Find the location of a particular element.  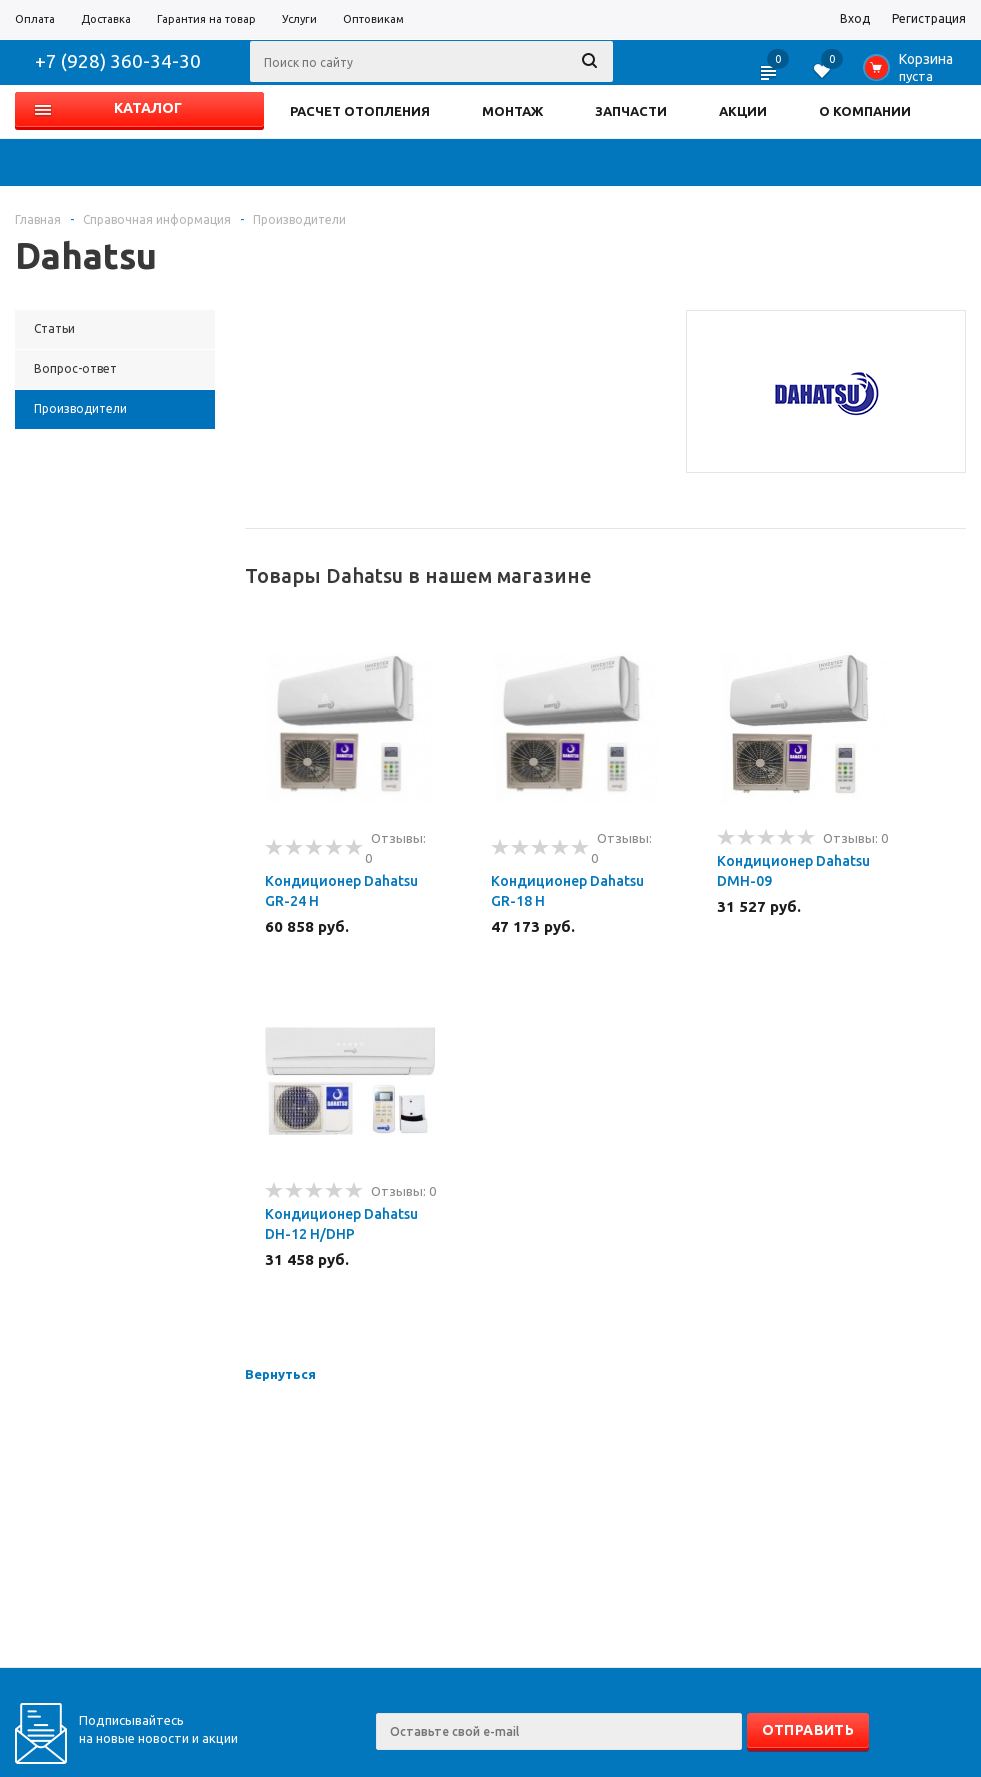

РАСЧЕТ ОТОПЛЕНИЯ is located at coordinates (360, 111).